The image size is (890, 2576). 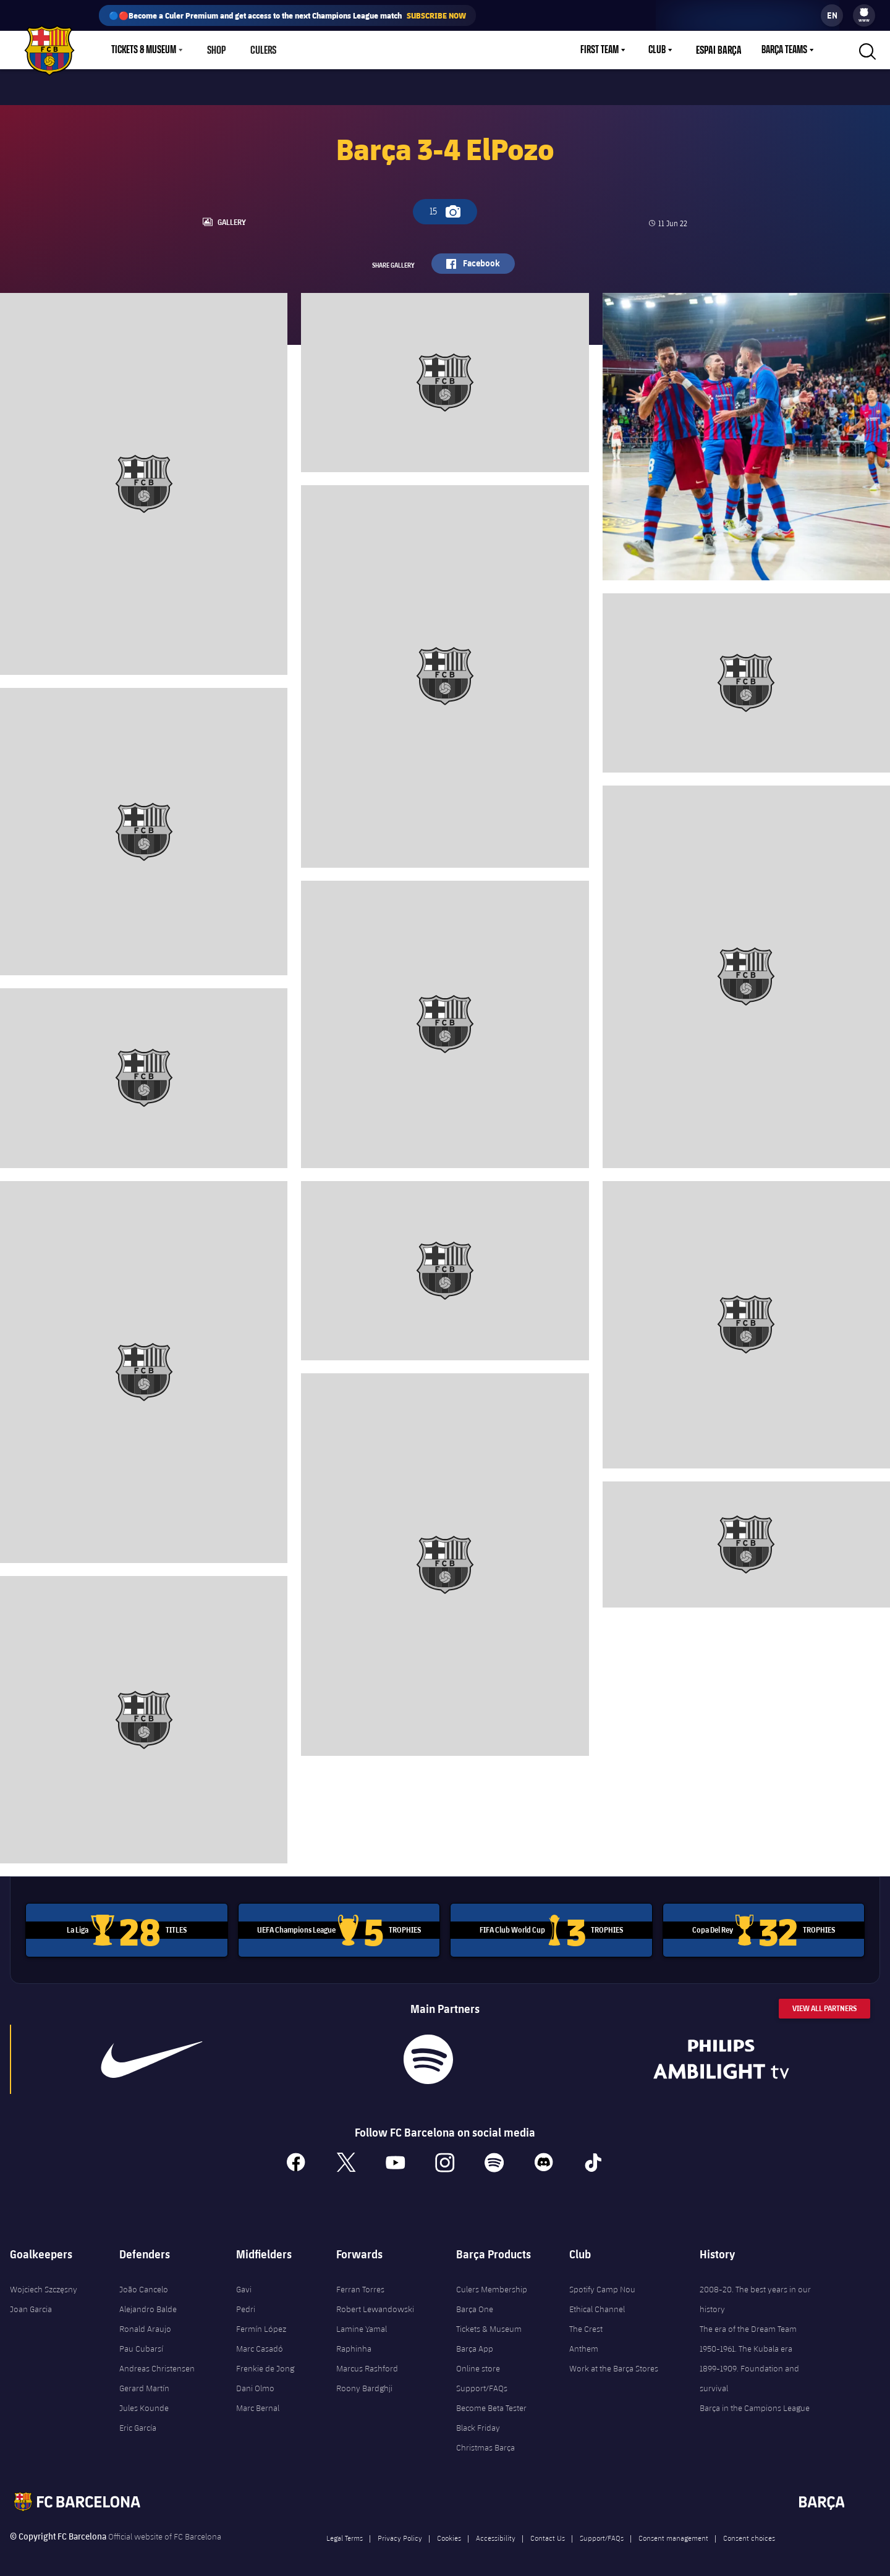 I want to click on Espai Barça, so click(x=720, y=50).